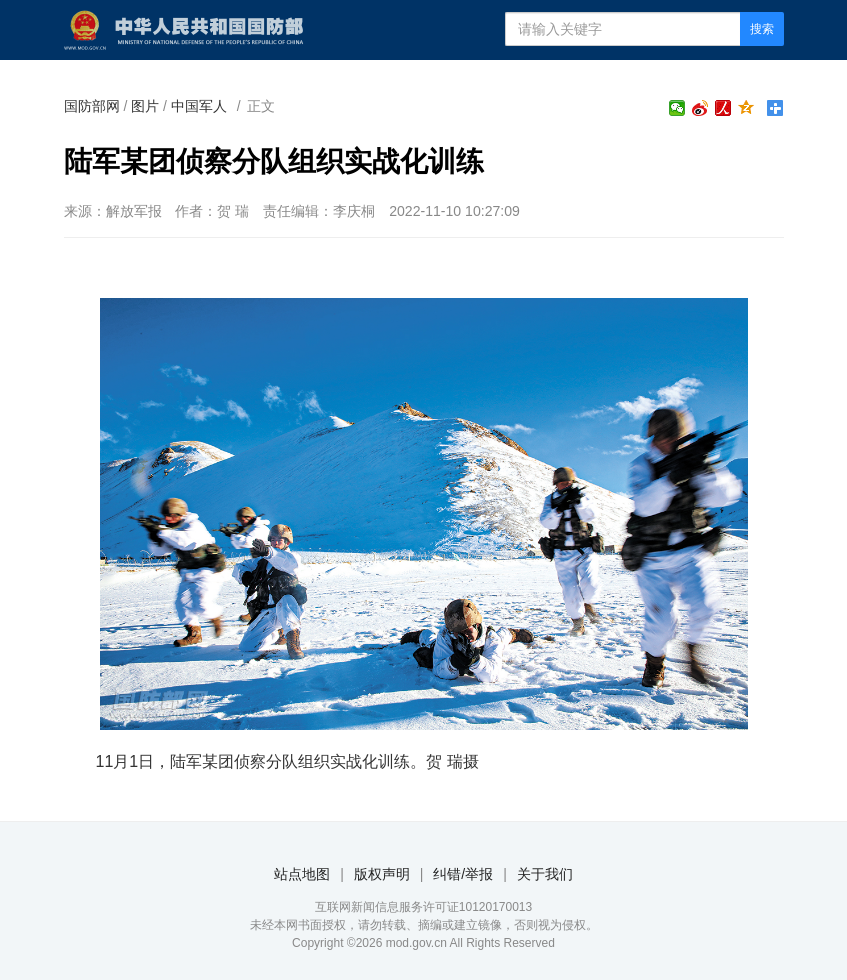 This screenshot has height=980, width=847. I want to click on 站点地图, so click(302, 874).